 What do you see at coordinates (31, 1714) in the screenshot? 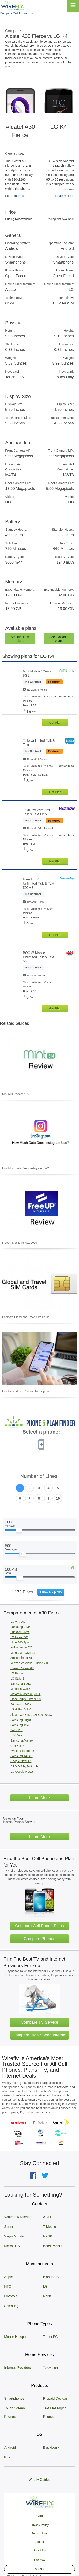
I see `Alcatel ONETOUCH Speakeasy` at bounding box center [31, 1714].